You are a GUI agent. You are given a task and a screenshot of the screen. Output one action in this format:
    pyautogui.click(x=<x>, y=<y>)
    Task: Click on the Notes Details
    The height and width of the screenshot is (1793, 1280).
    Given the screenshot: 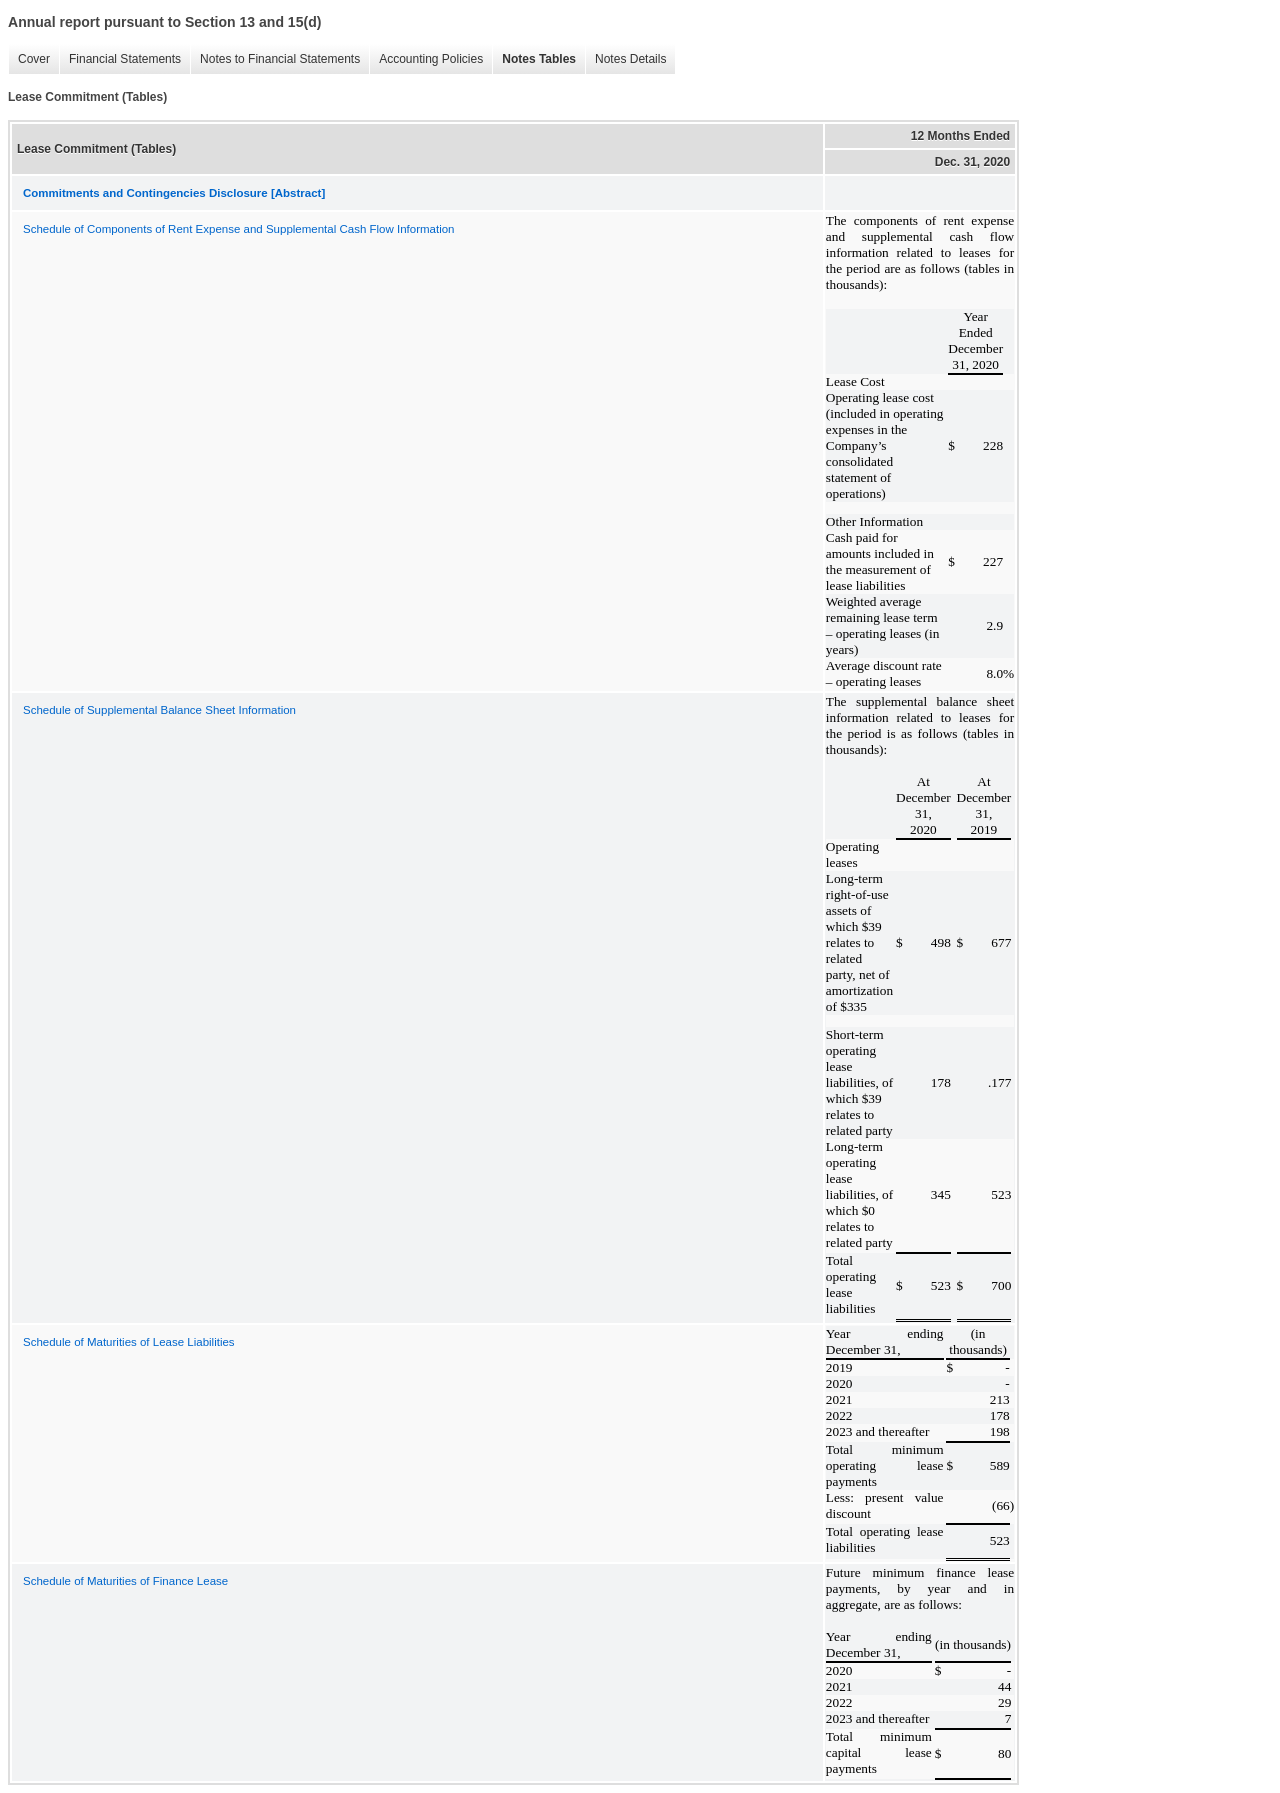 What is the action you would take?
    pyautogui.click(x=625, y=59)
    